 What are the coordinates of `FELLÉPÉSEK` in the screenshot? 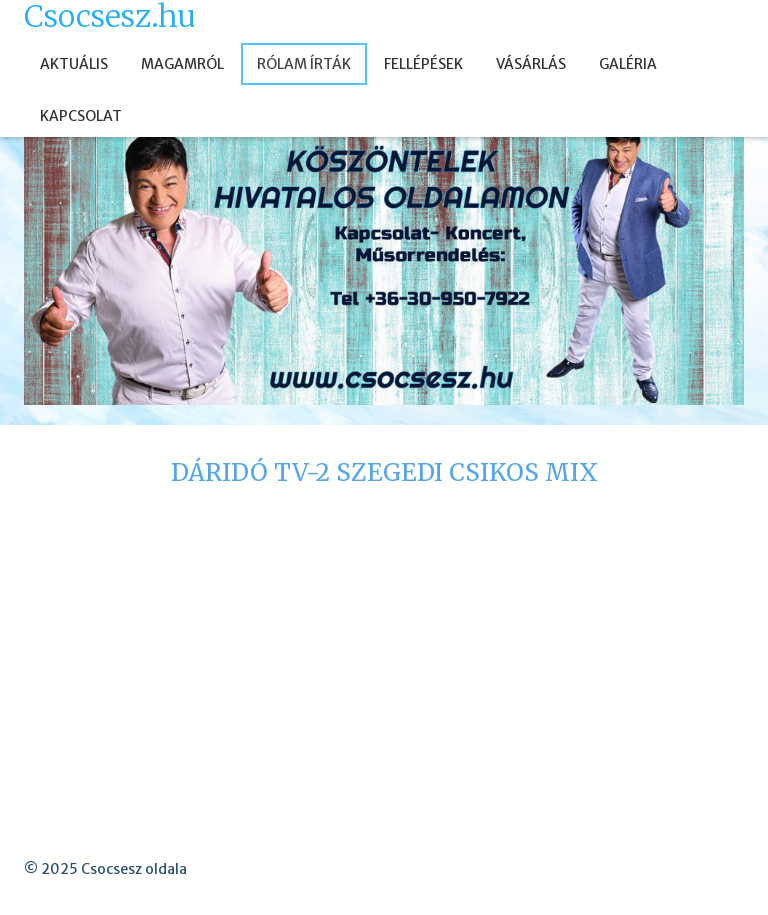 It's located at (423, 64).